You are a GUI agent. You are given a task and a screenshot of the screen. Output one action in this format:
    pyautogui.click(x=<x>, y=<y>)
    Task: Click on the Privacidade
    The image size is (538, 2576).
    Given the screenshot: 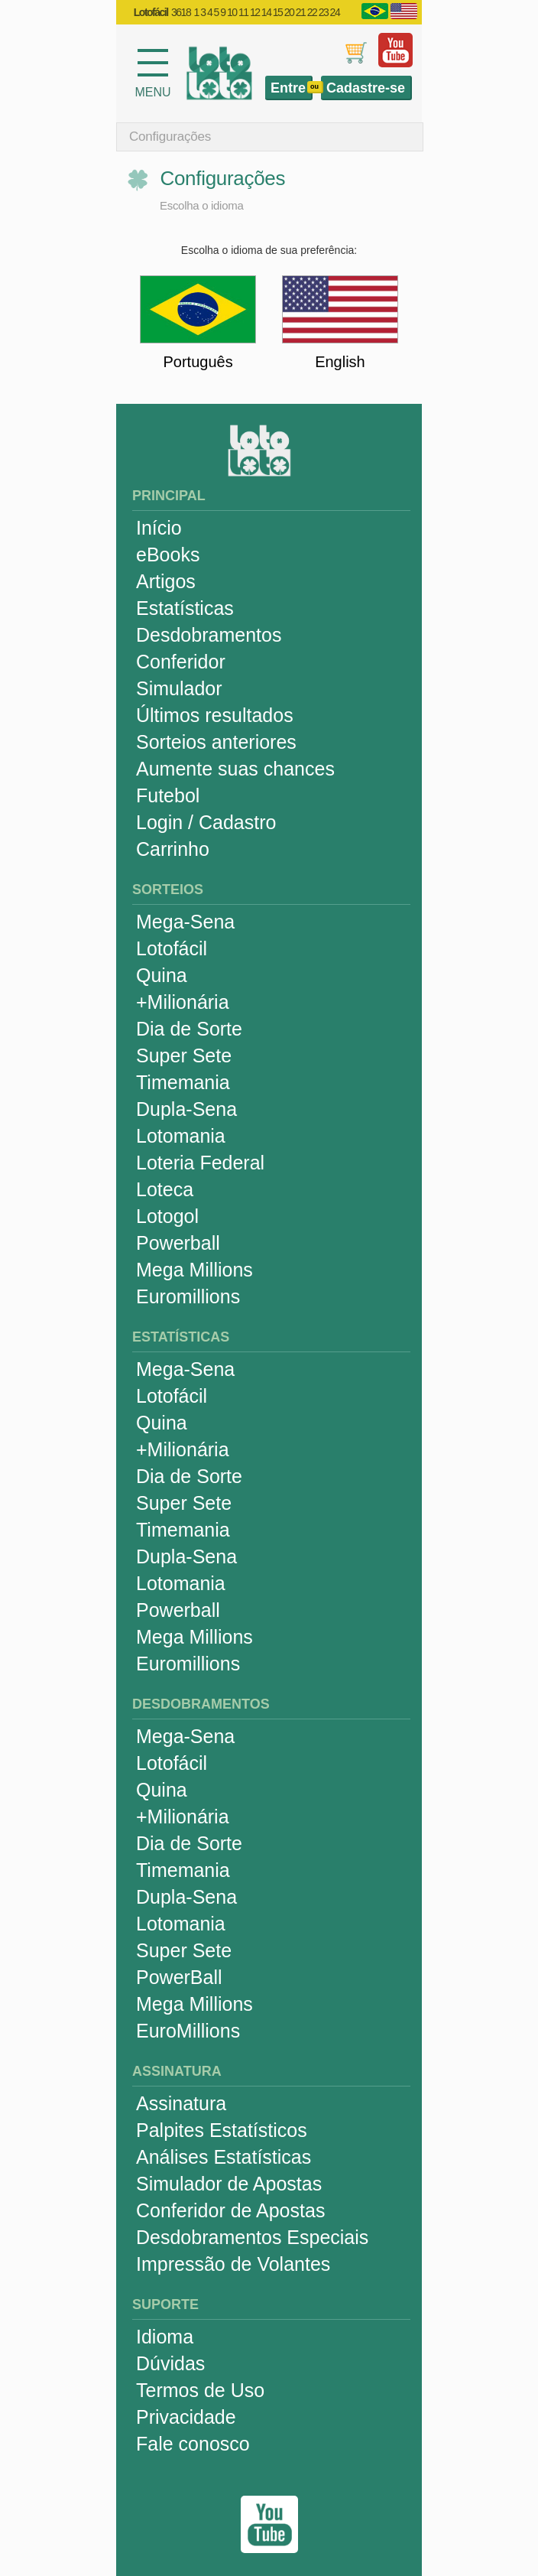 What is the action you would take?
    pyautogui.click(x=186, y=2417)
    